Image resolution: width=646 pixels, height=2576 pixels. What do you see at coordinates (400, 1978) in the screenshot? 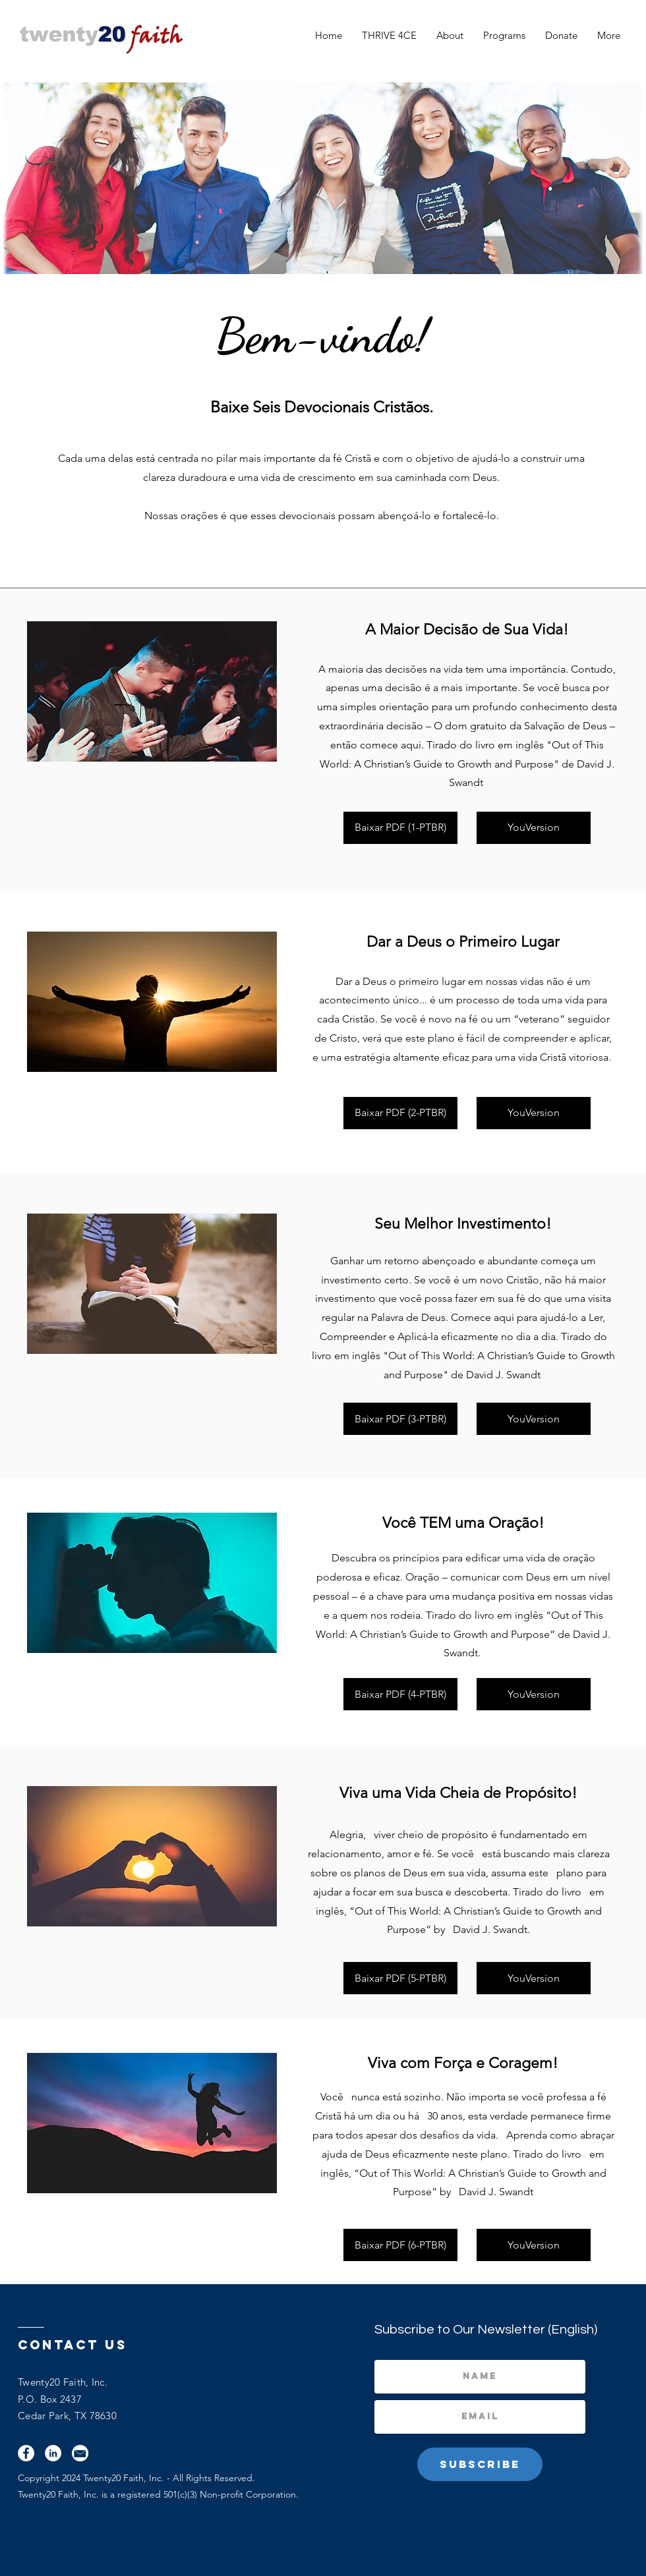
I see `[Baixar PDF (5-PTBR)]` at bounding box center [400, 1978].